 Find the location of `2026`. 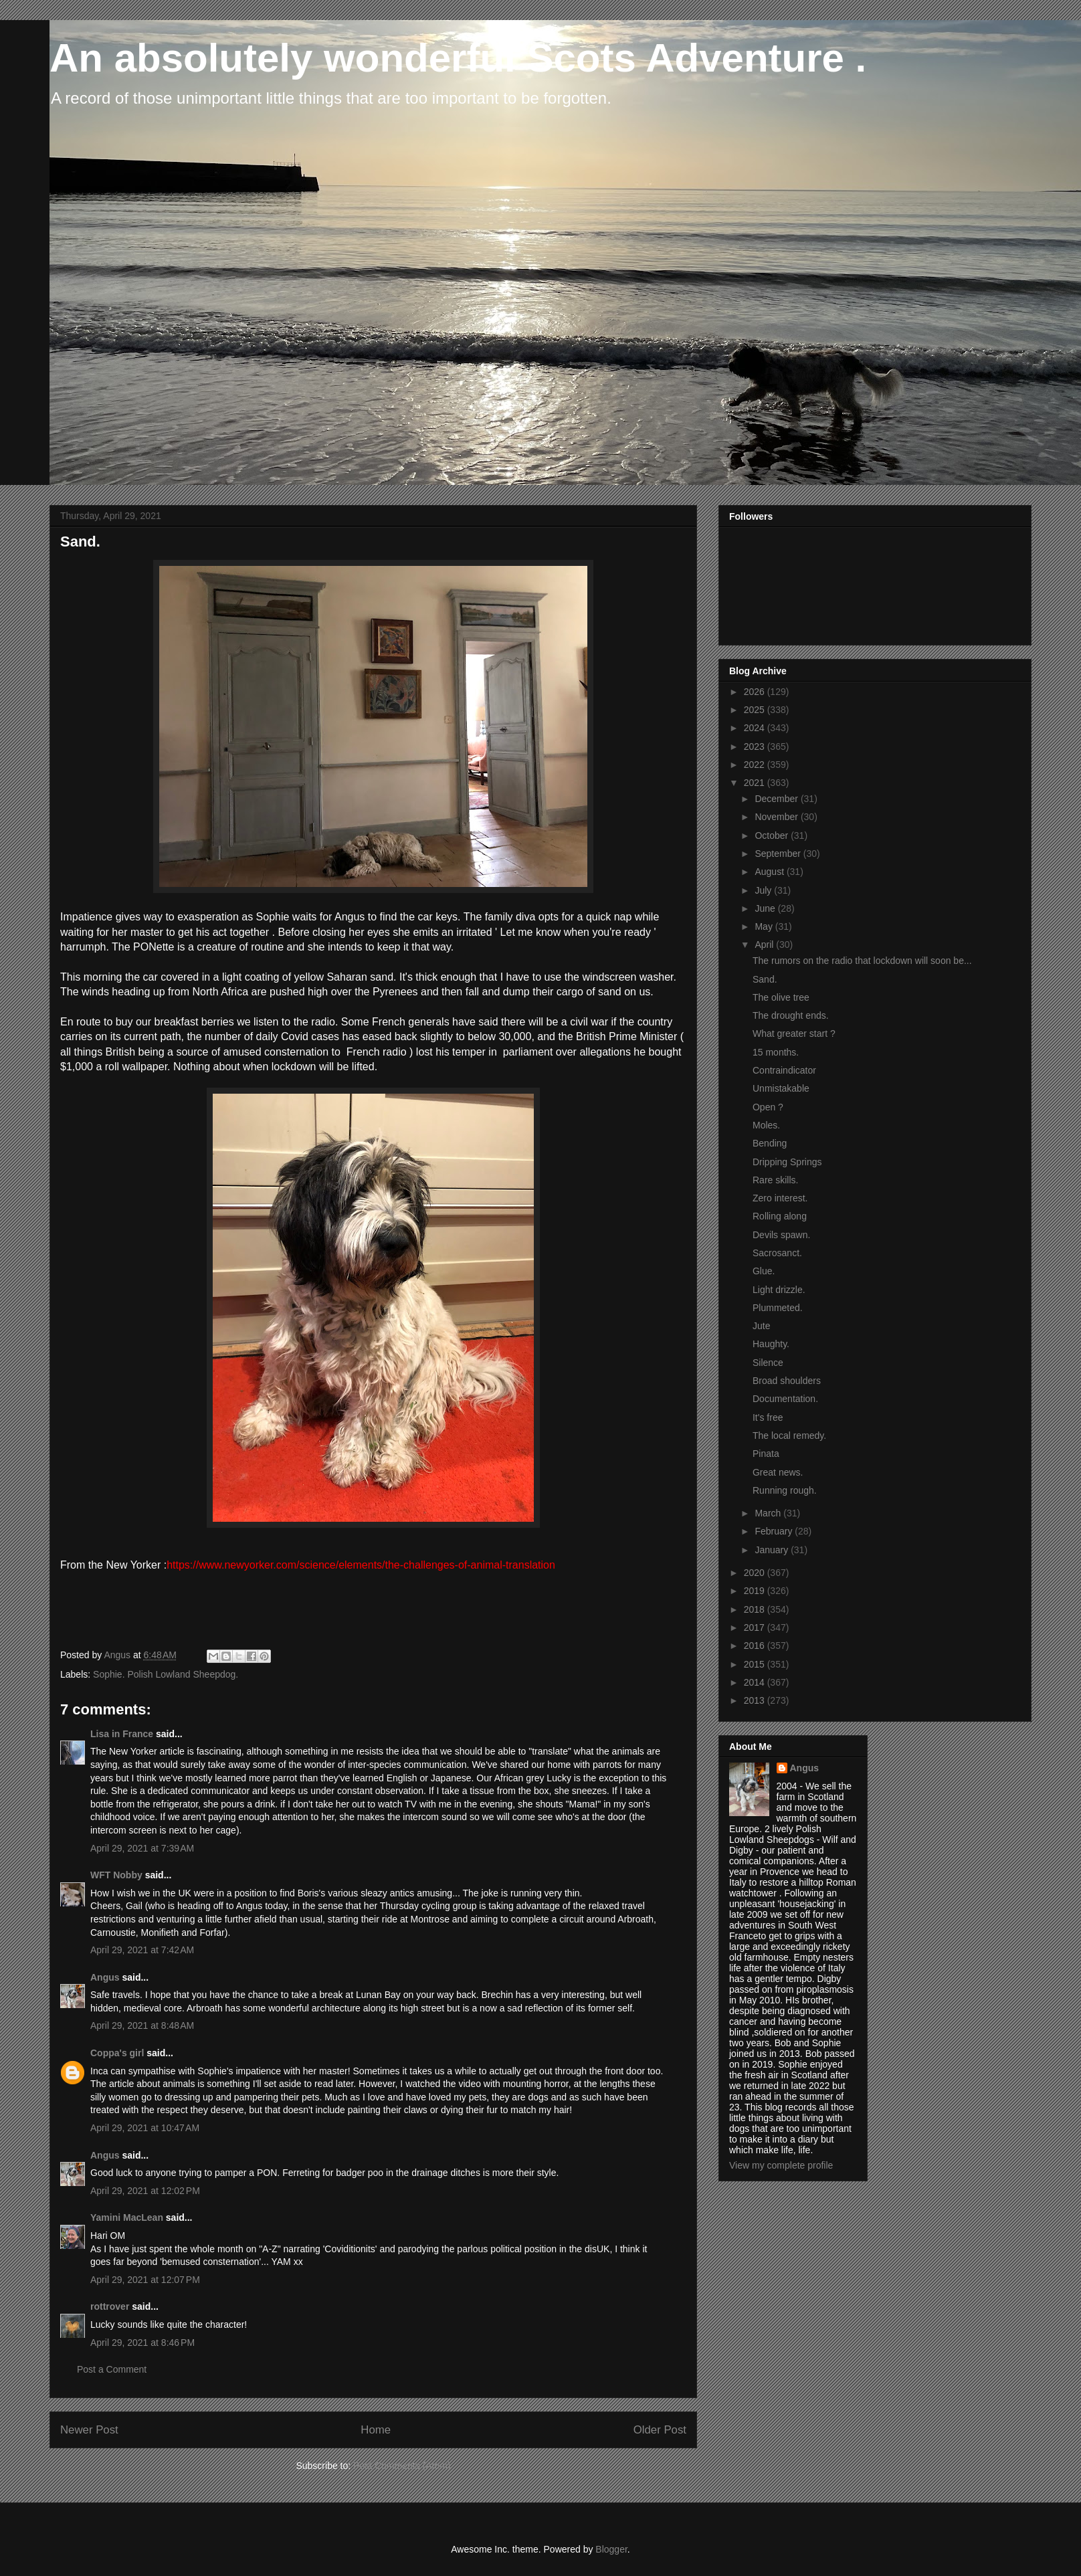

2026 is located at coordinates (755, 691).